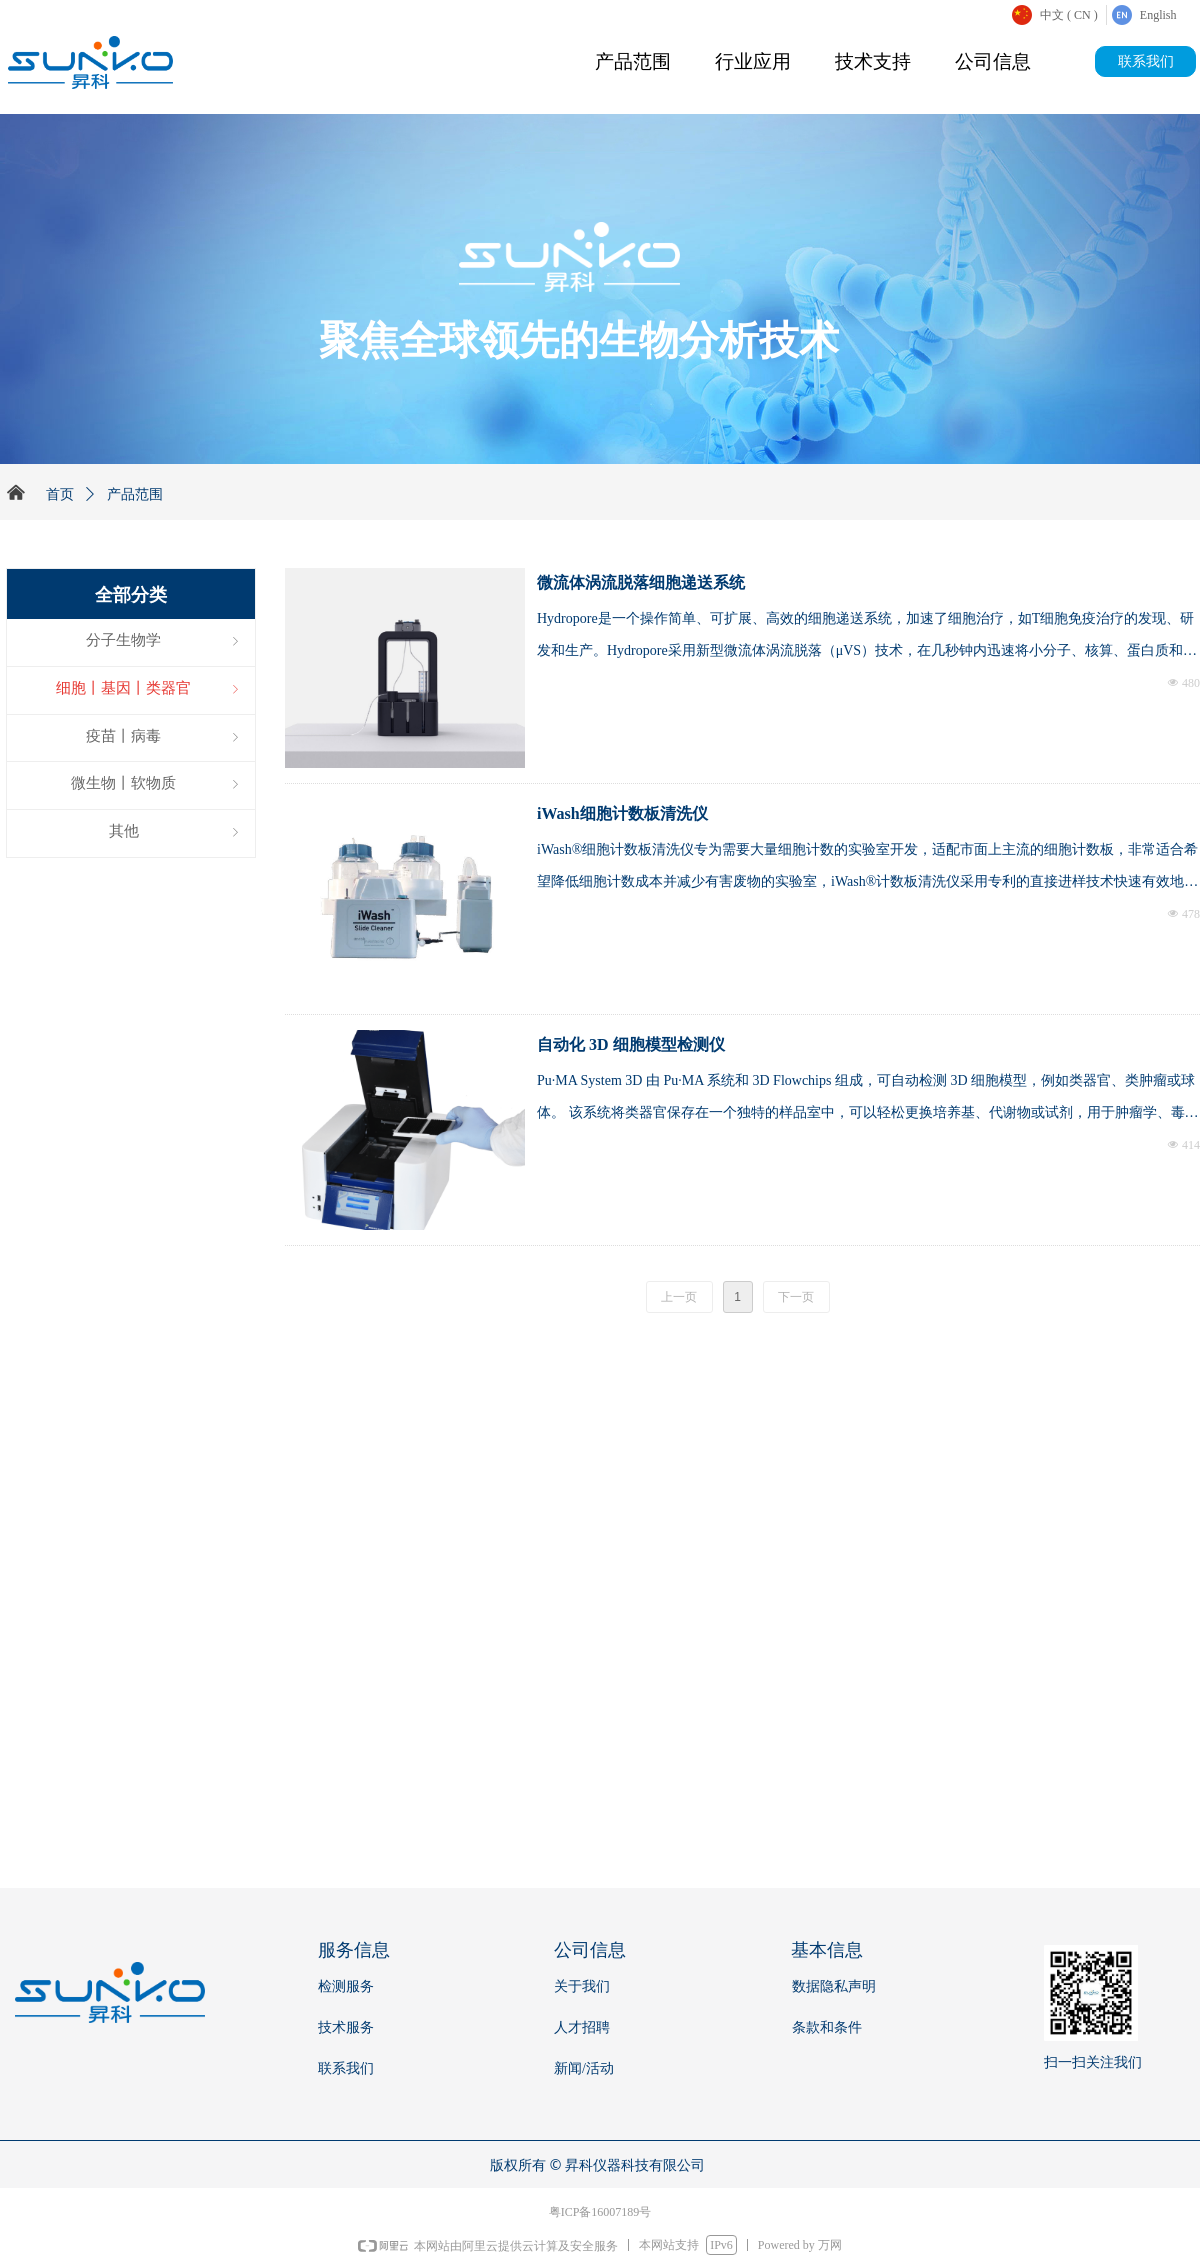  I want to click on 微流体涡流脱落细胞递送系统, so click(641, 582).